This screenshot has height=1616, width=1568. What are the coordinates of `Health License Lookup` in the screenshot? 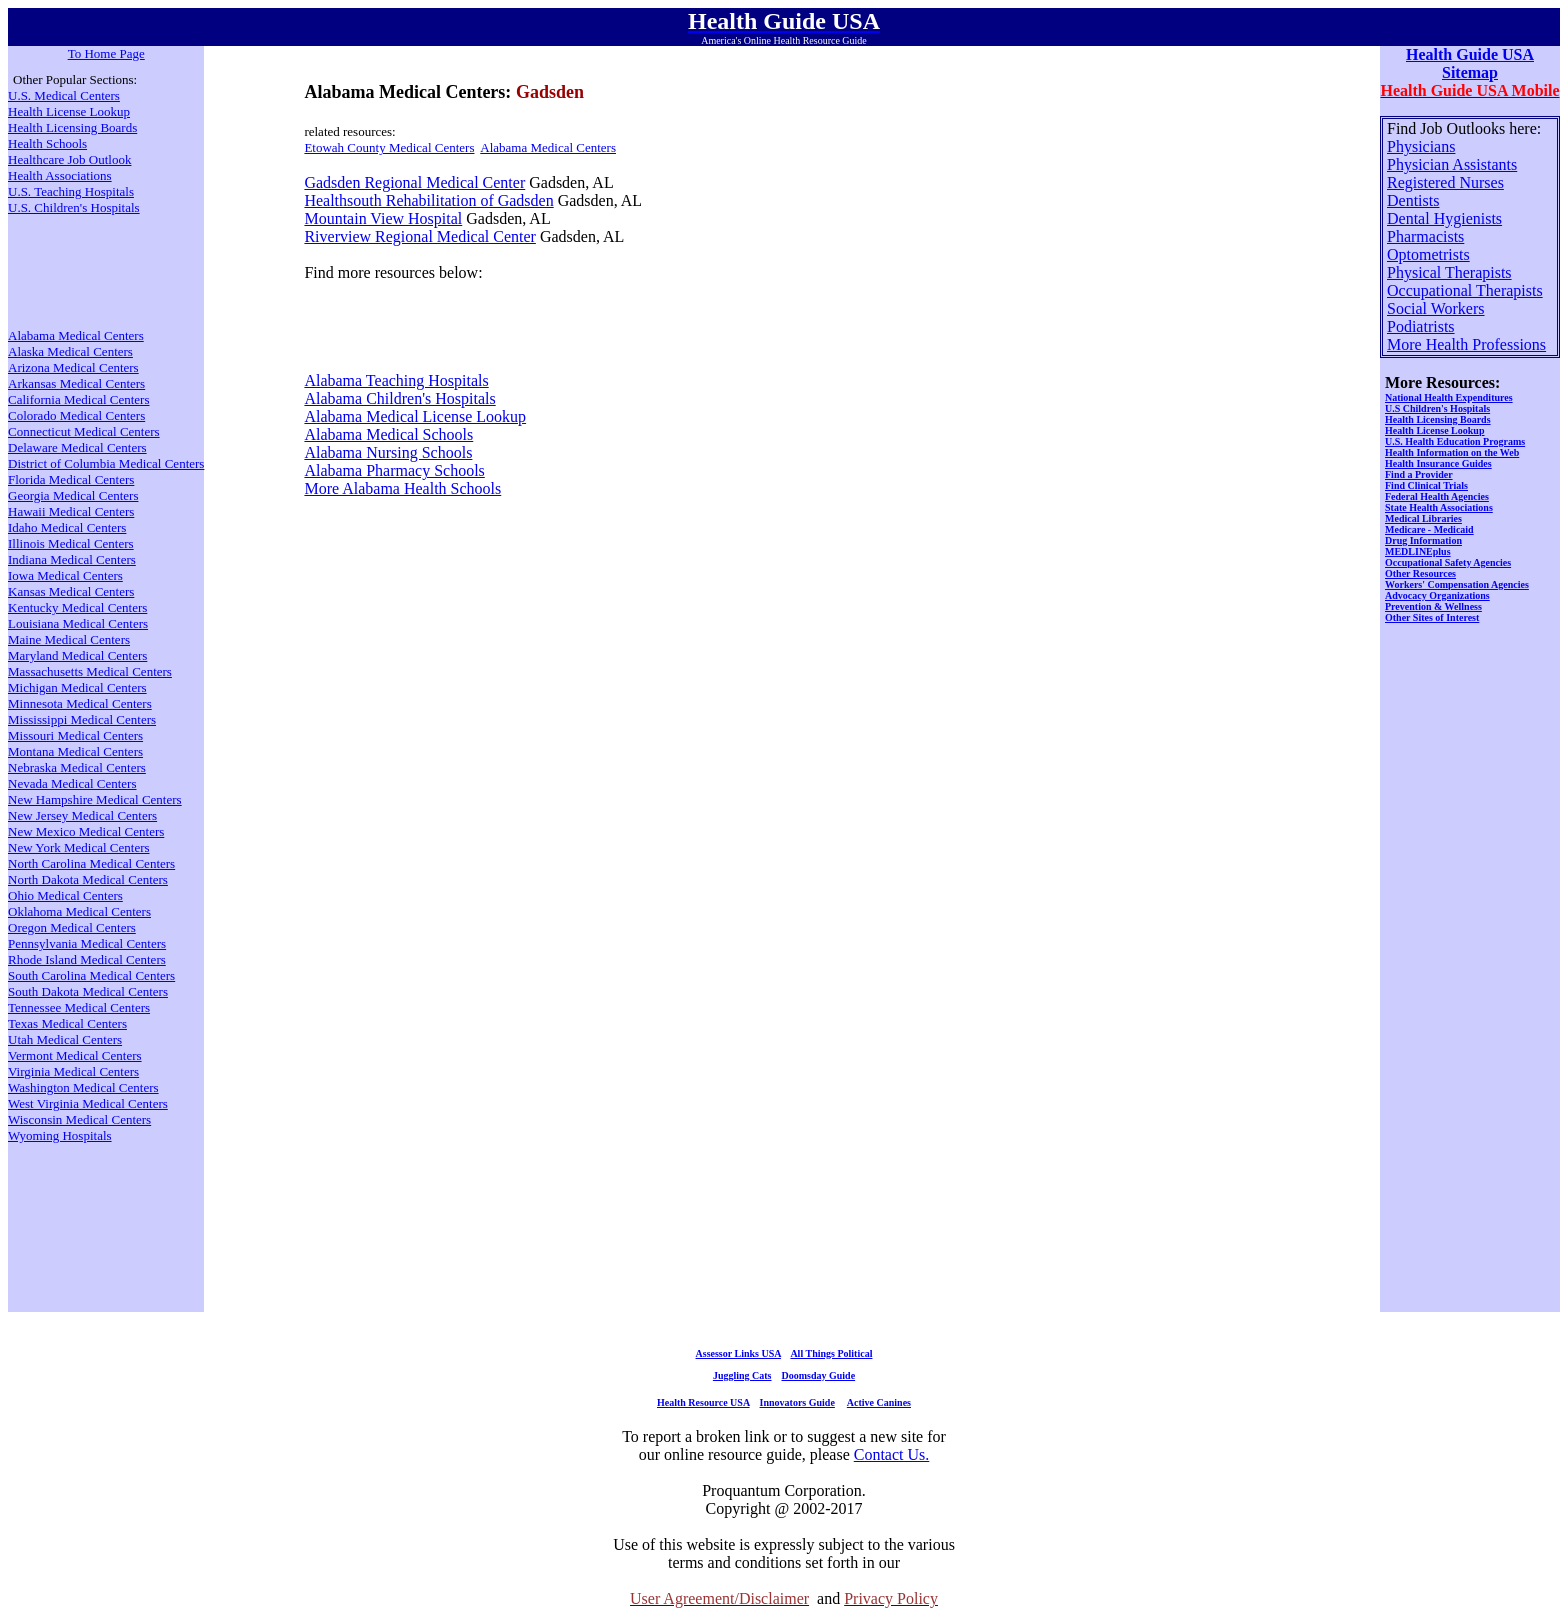 It's located at (69, 111).